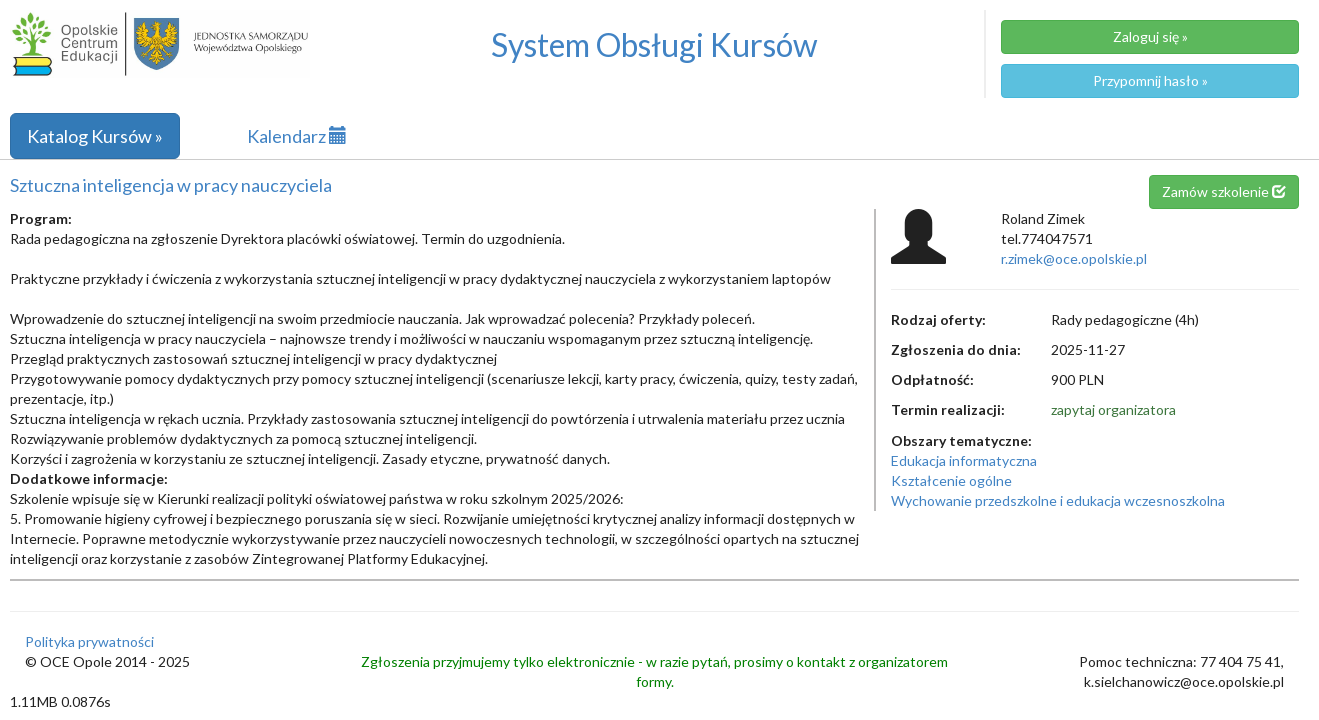 The image size is (1319, 720). Describe the element at coordinates (964, 460) in the screenshot. I see `Edukacja informatyczna` at that location.